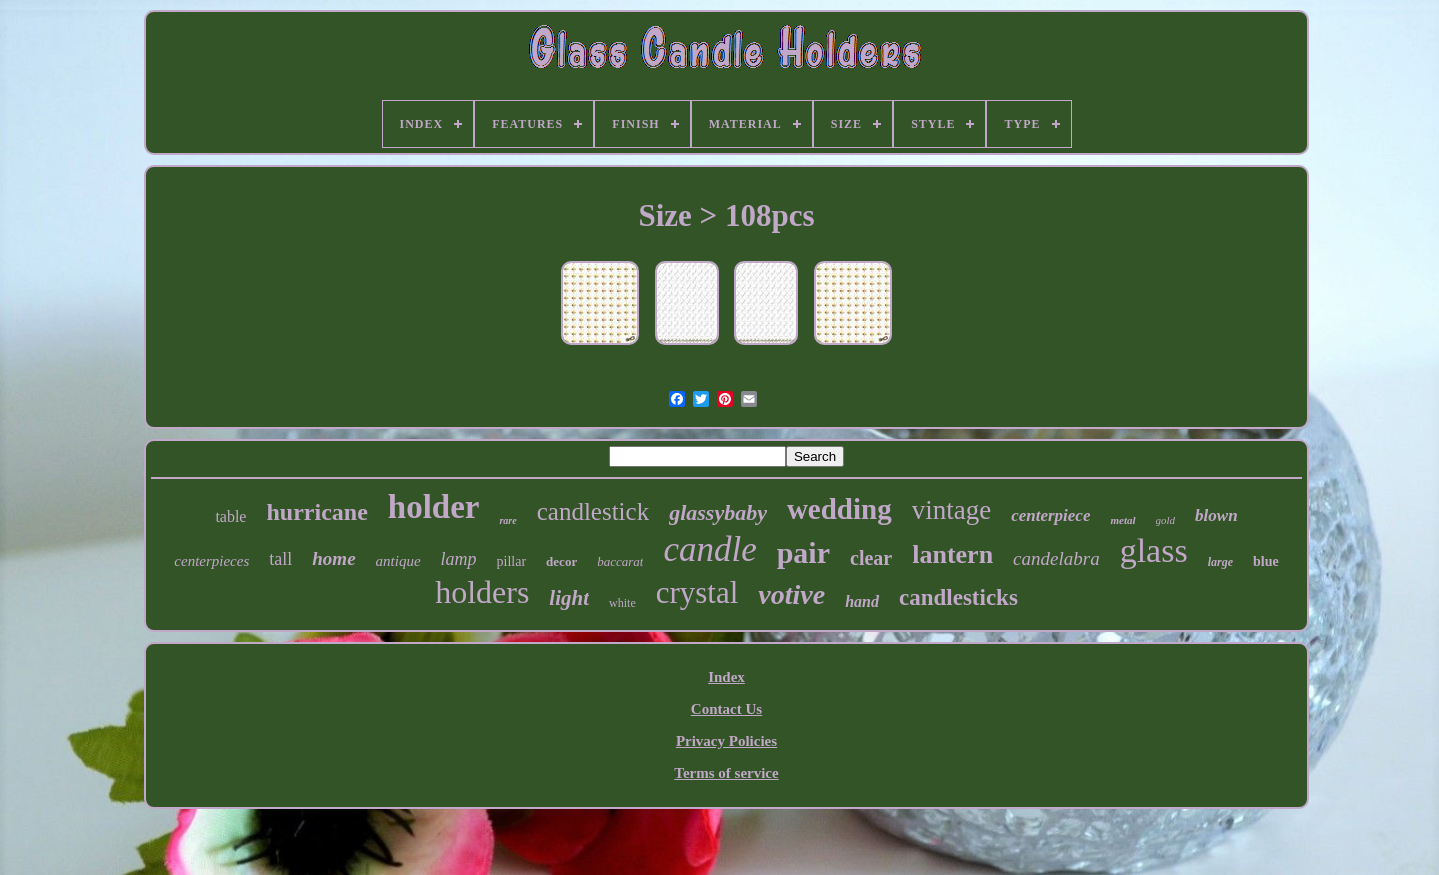 This screenshot has height=875, width=1439. What do you see at coordinates (1122, 520) in the screenshot?
I see `metal` at bounding box center [1122, 520].